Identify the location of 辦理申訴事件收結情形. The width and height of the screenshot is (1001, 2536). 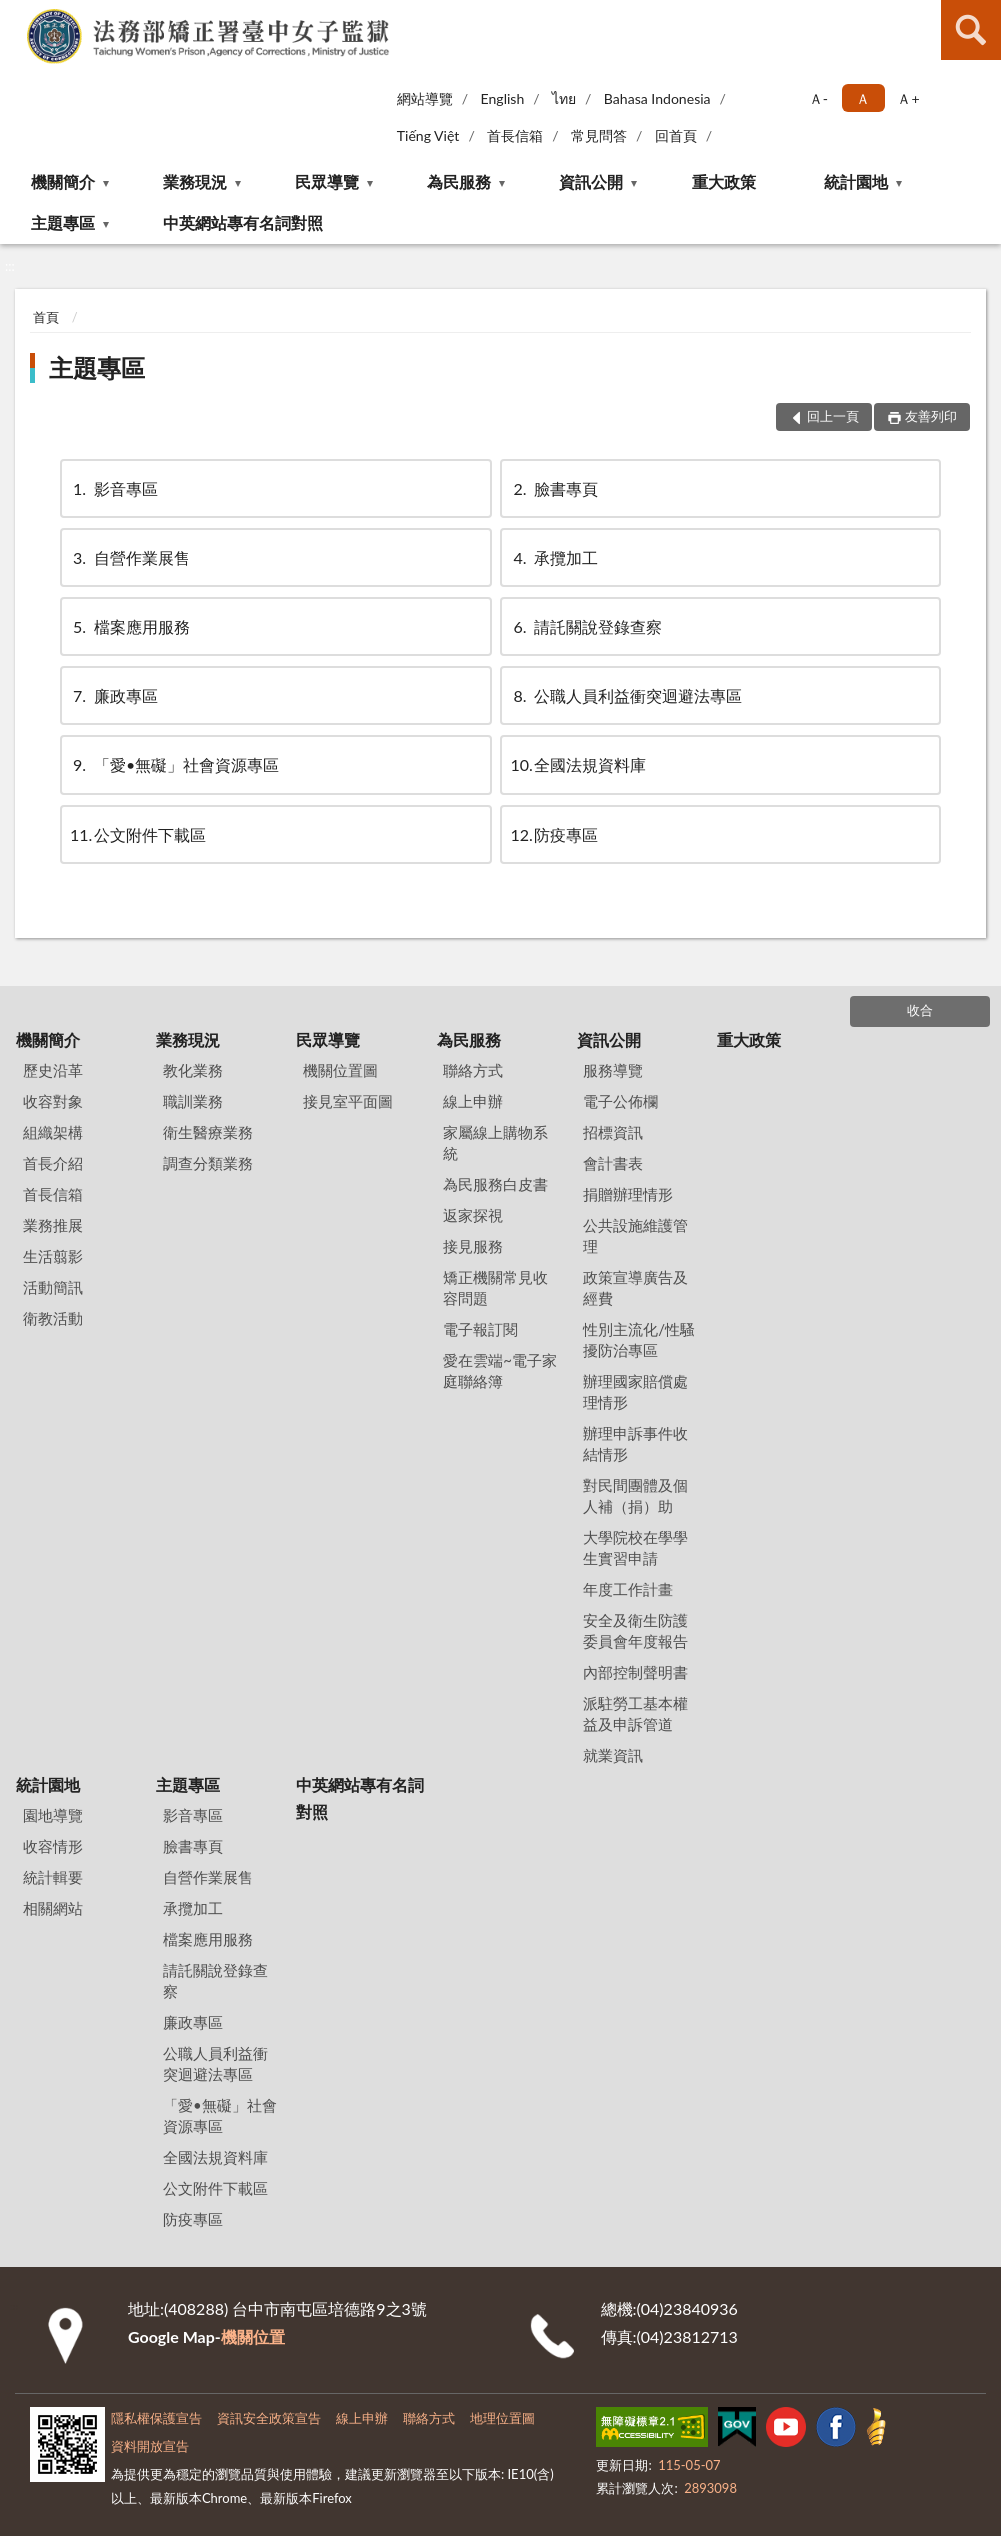
(635, 1443).